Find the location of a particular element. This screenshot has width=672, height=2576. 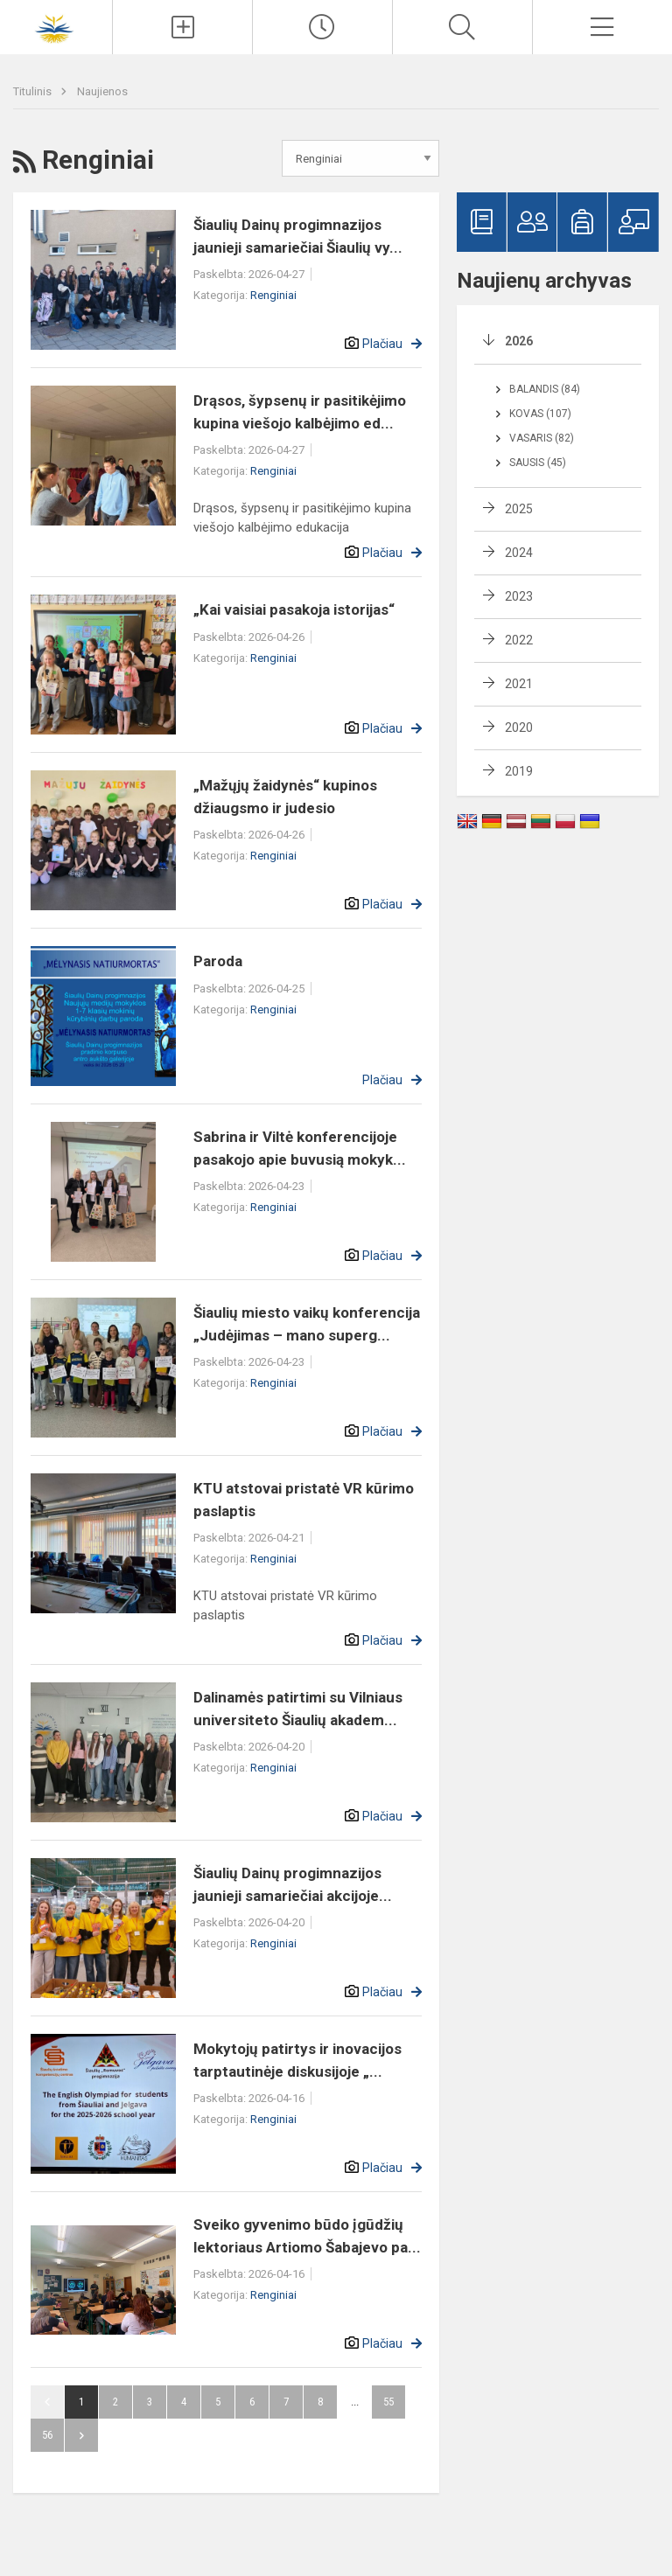

Balandis (84) is located at coordinates (544, 389).